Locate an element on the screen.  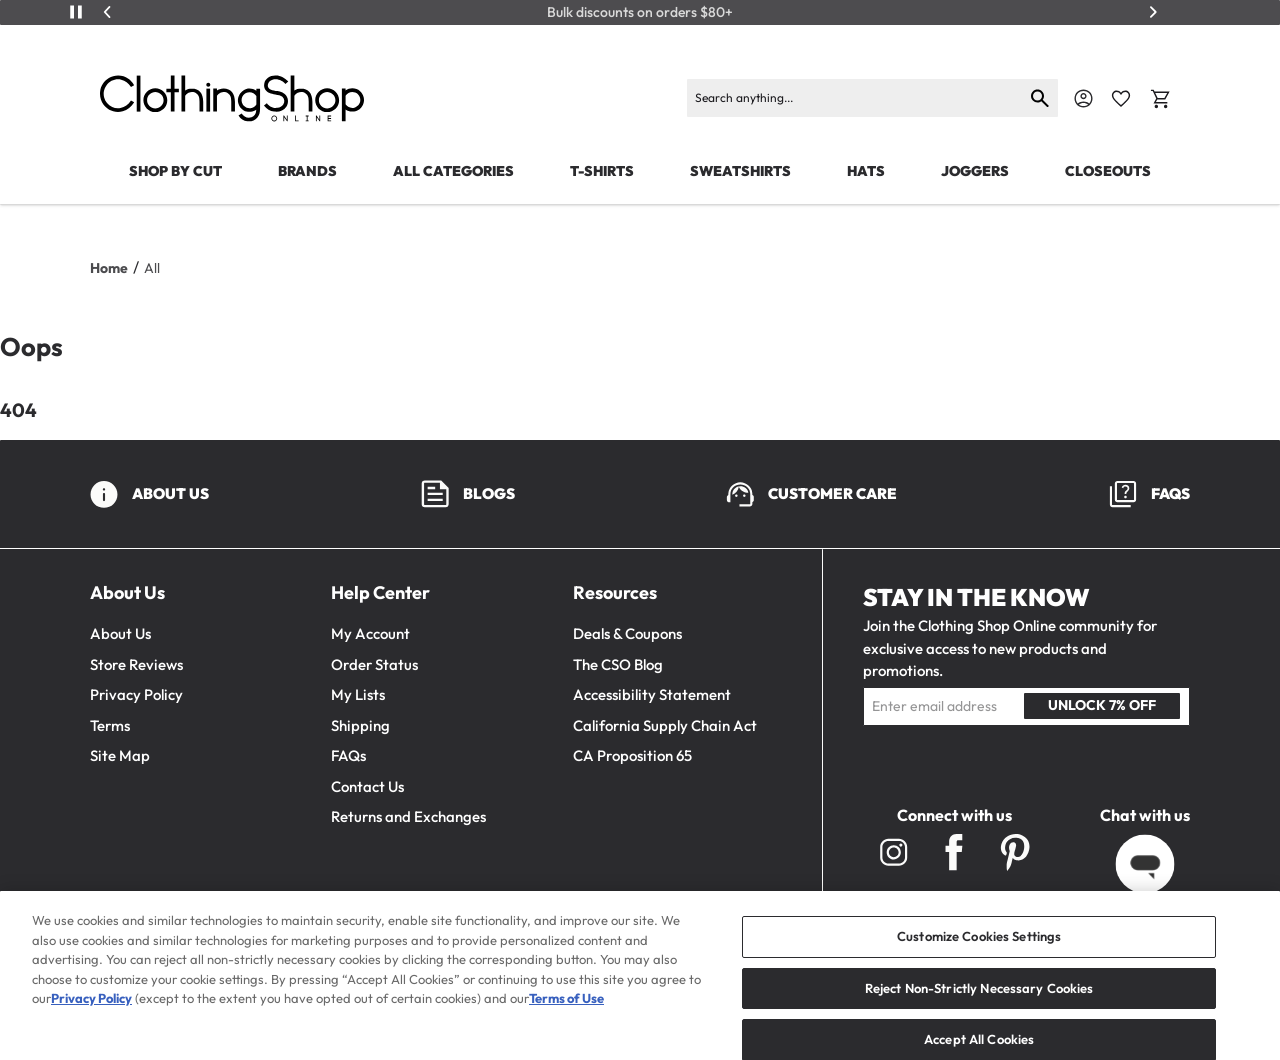
[Search] is located at coordinates (855, 98).